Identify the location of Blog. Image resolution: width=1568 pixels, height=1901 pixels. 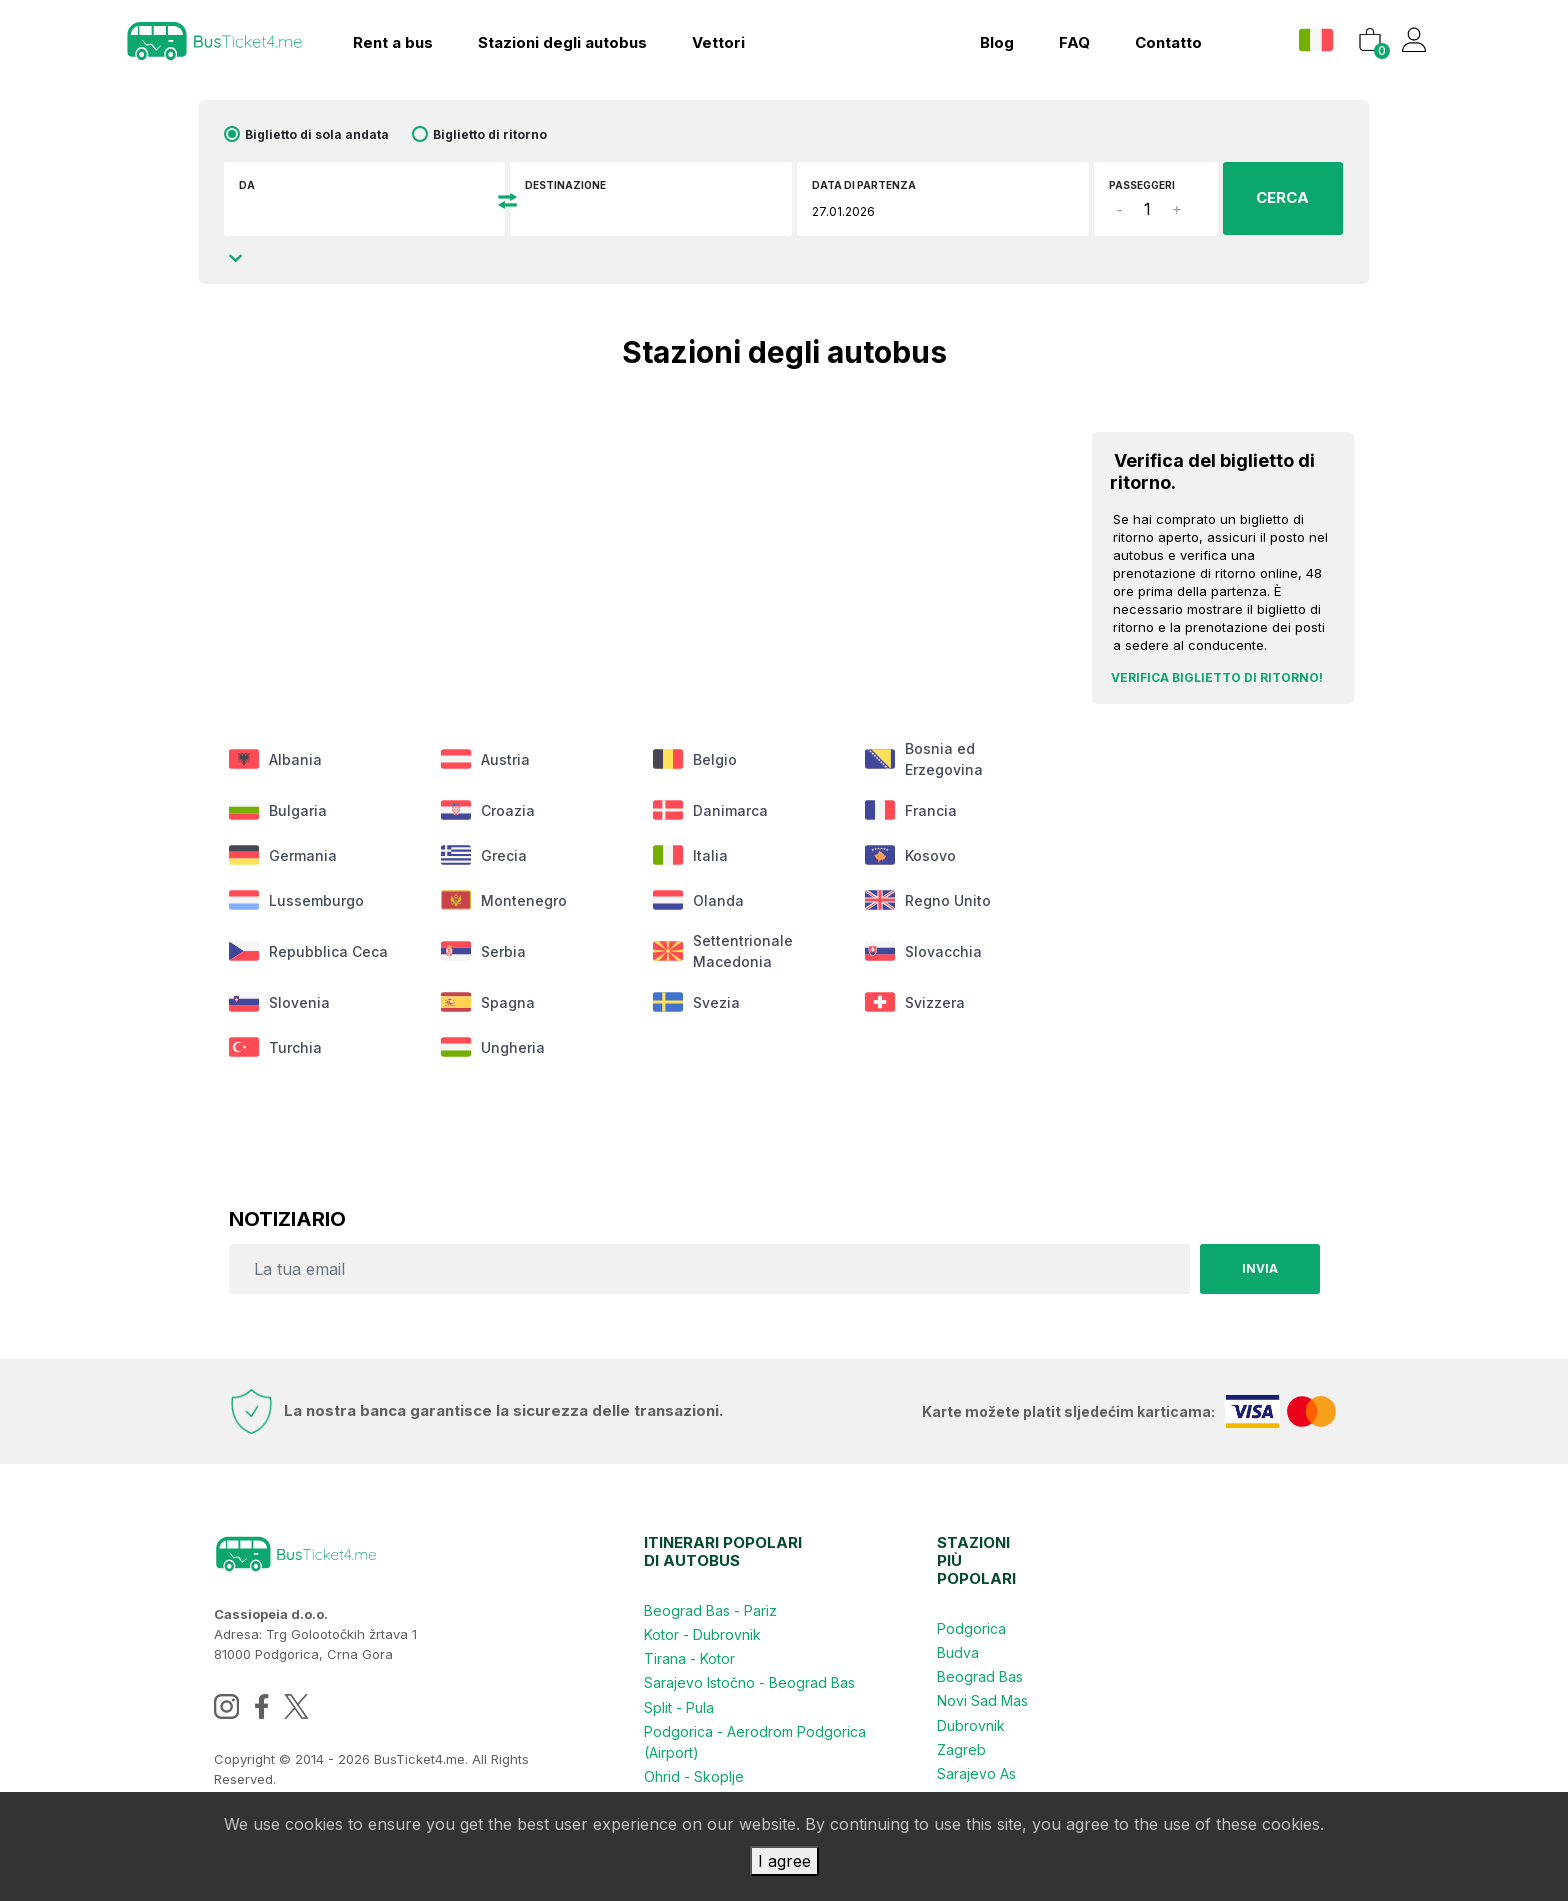
(997, 42).